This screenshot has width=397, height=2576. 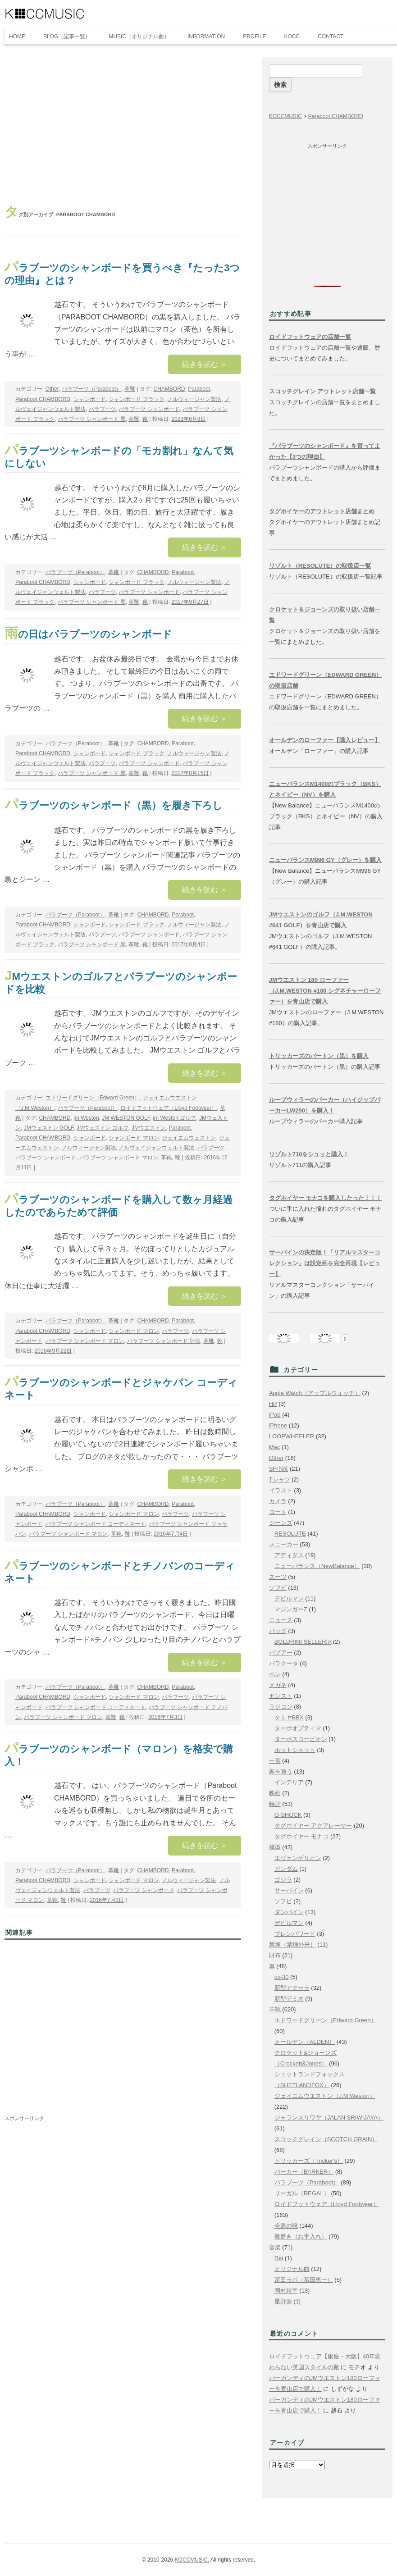 What do you see at coordinates (278, 2258) in the screenshot?
I see `Rei` at bounding box center [278, 2258].